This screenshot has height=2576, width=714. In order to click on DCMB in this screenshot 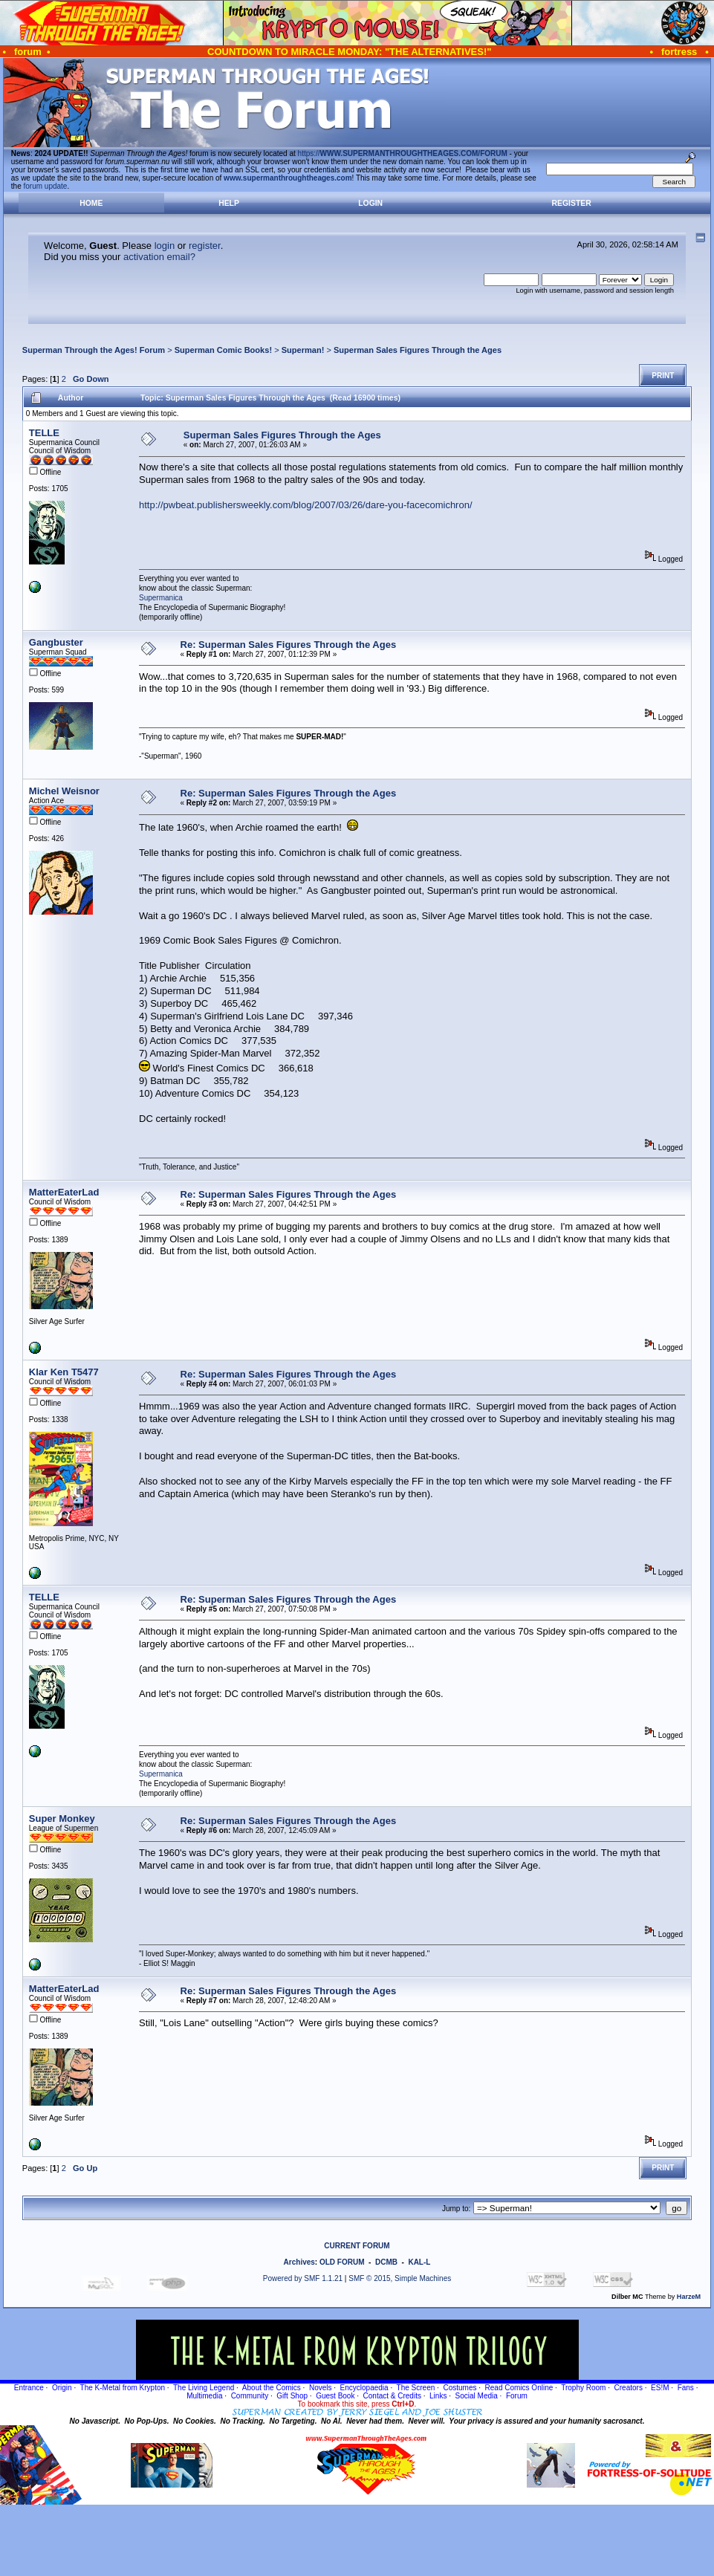, I will do `click(386, 2262)`.